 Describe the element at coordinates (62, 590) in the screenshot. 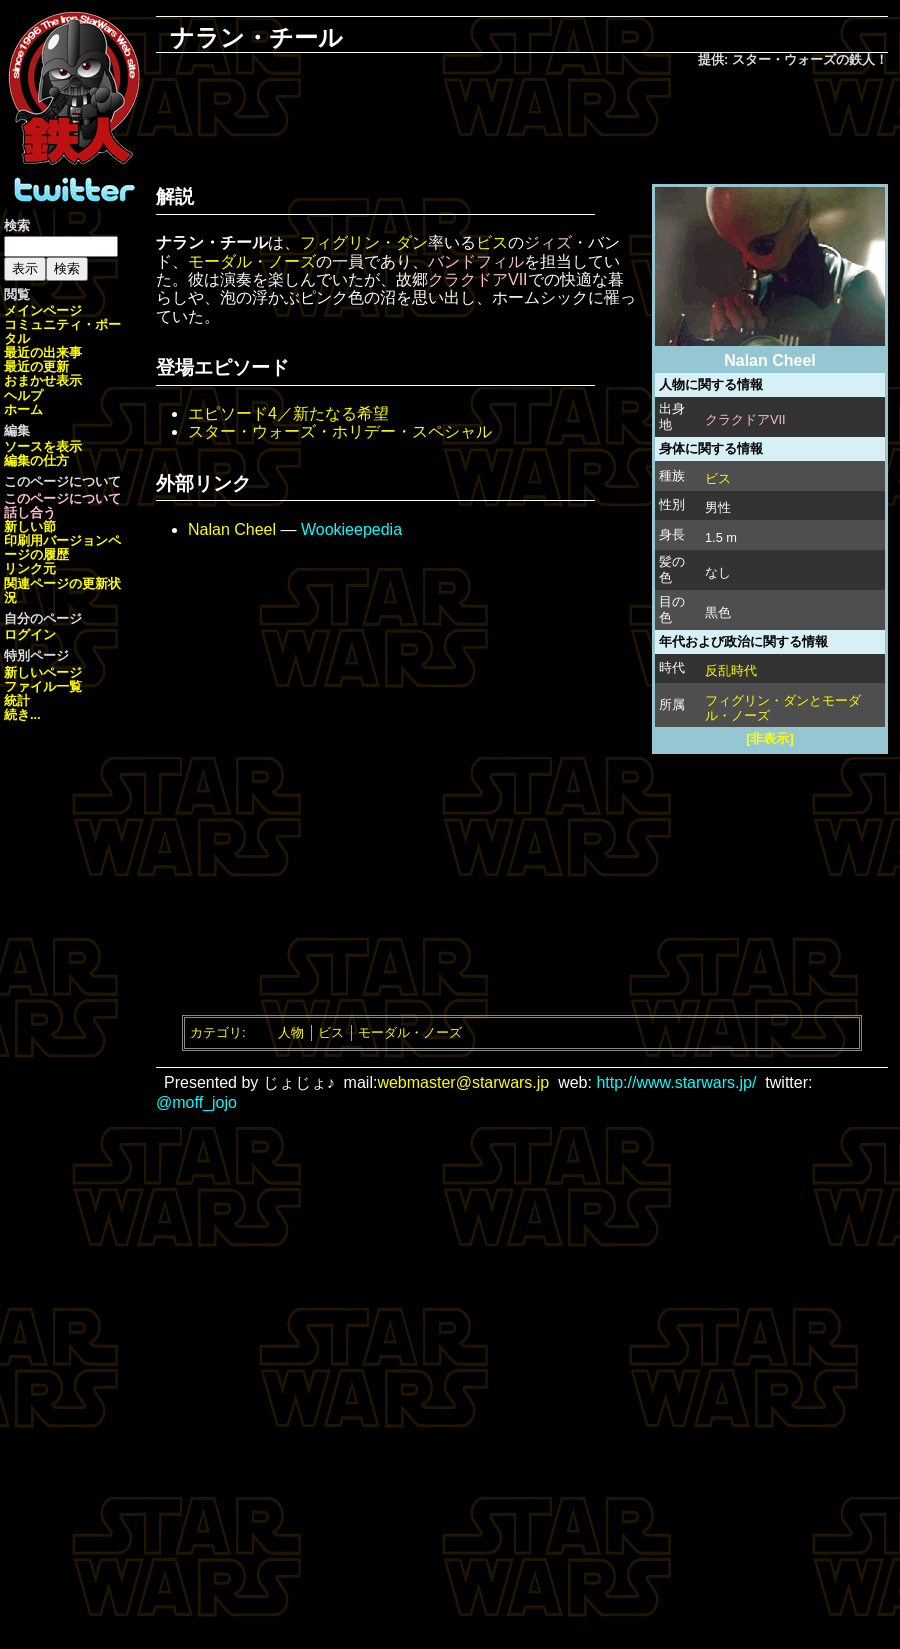

I see `関連ページの更新状況` at that location.